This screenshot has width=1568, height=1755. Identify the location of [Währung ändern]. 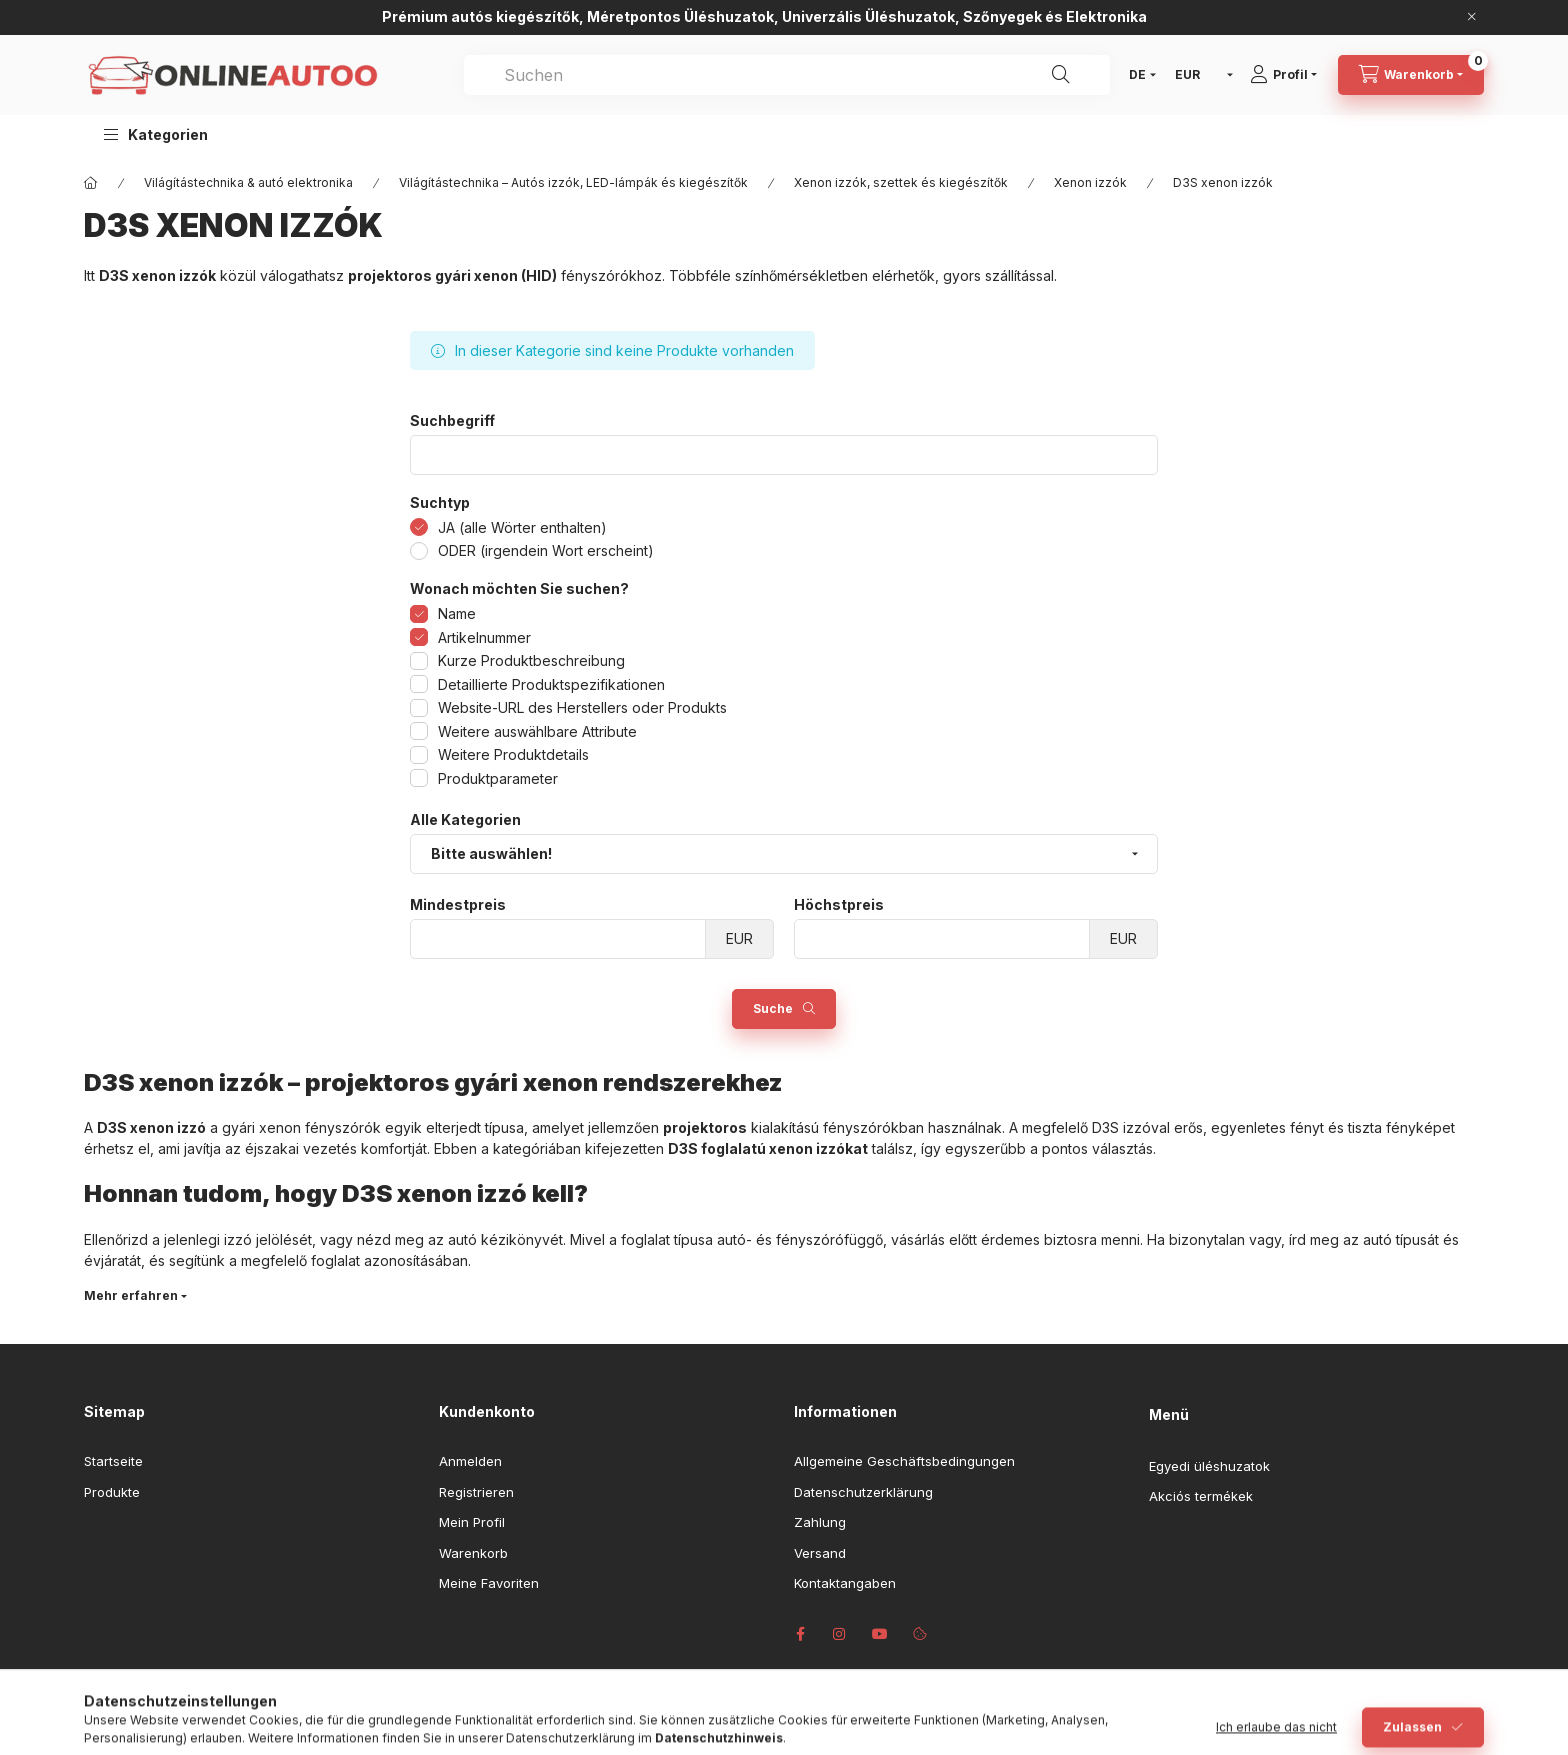
(1199, 75).